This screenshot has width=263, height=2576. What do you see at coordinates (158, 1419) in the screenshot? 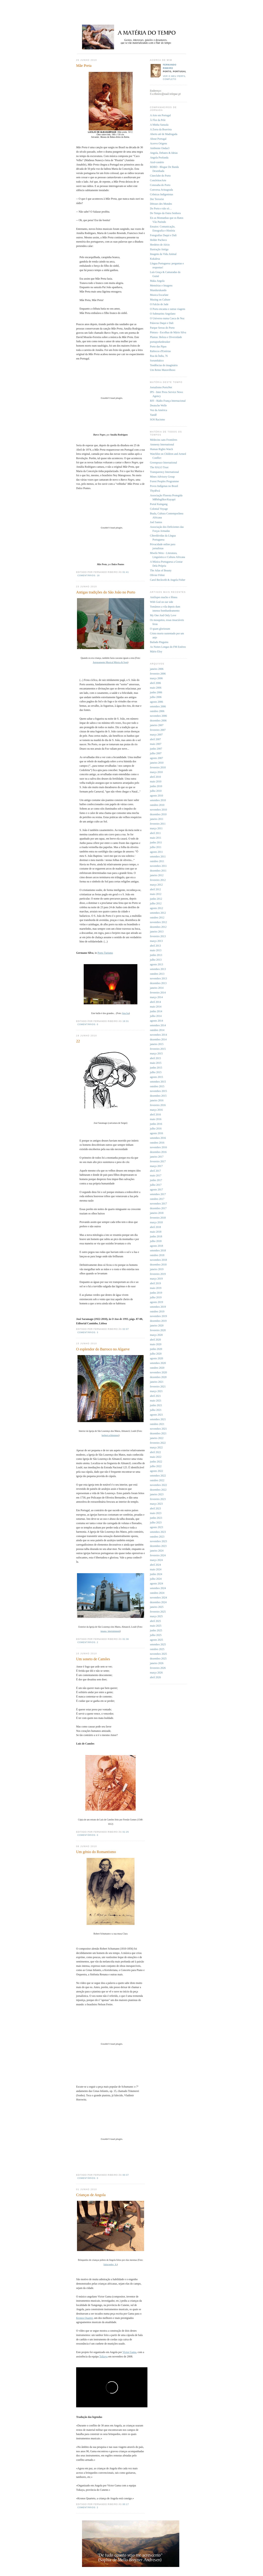
I see `setembro 2021` at bounding box center [158, 1419].